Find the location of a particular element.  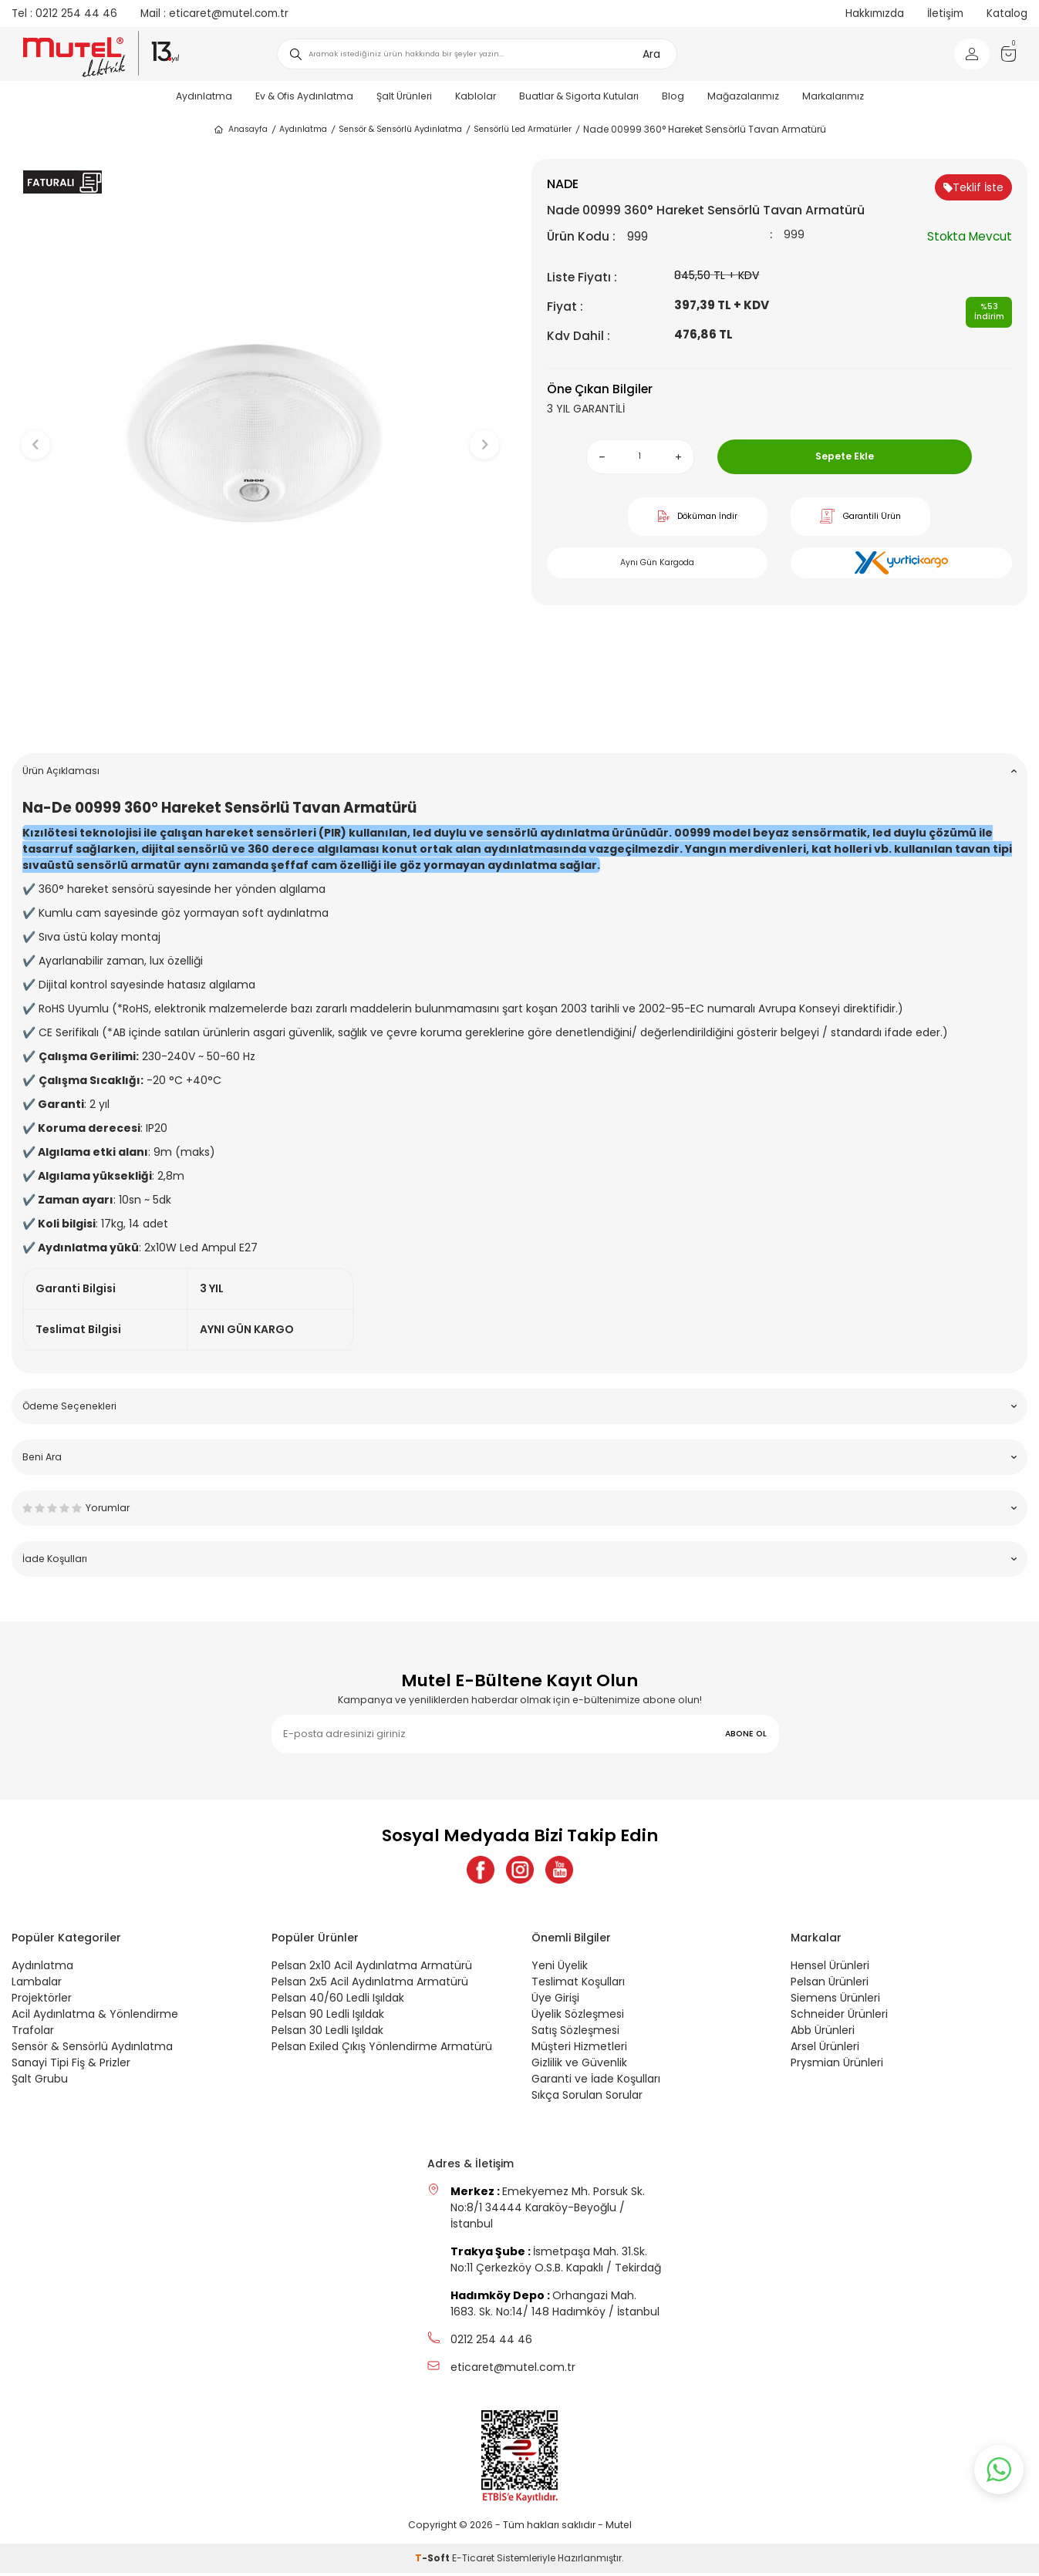

Yeni Üyelik is located at coordinates (559, 1968).